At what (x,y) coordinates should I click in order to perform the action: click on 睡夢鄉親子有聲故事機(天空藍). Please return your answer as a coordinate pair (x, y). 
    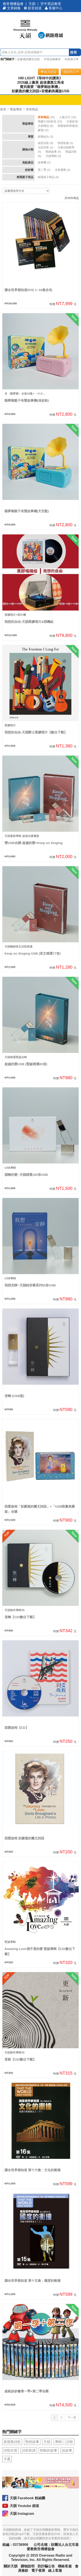
    Looking at the image, I should click on (27, 511).